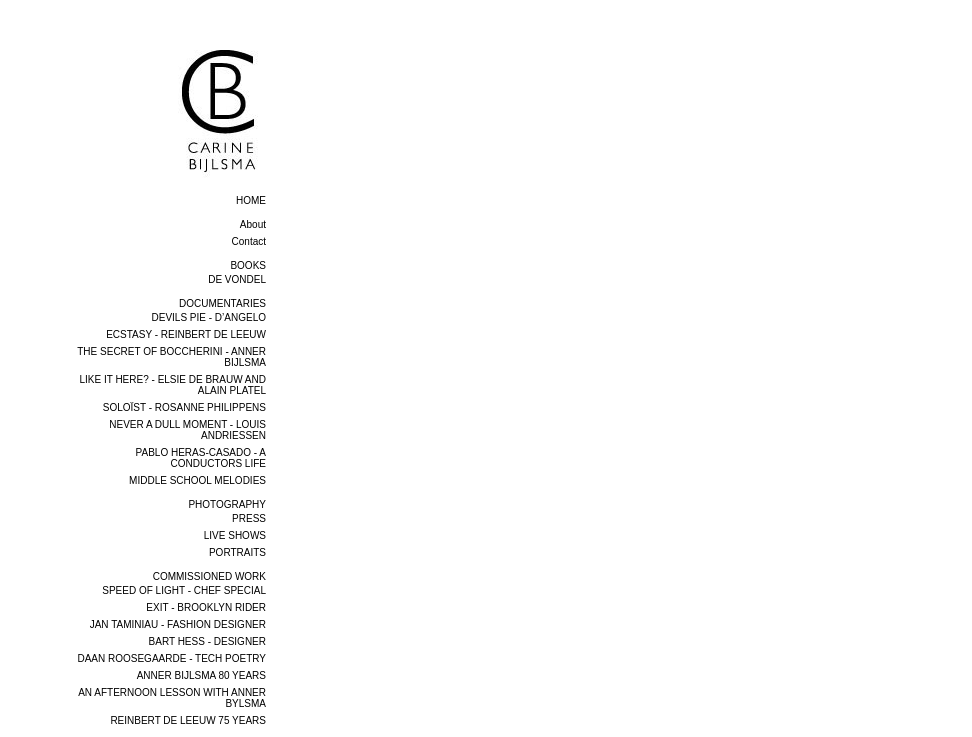  Describe the element at coordinates (201, 458) in the screenshot. I see `PABLO HERAS-CASADO - A CONDUCTORS LIFE` at that location.